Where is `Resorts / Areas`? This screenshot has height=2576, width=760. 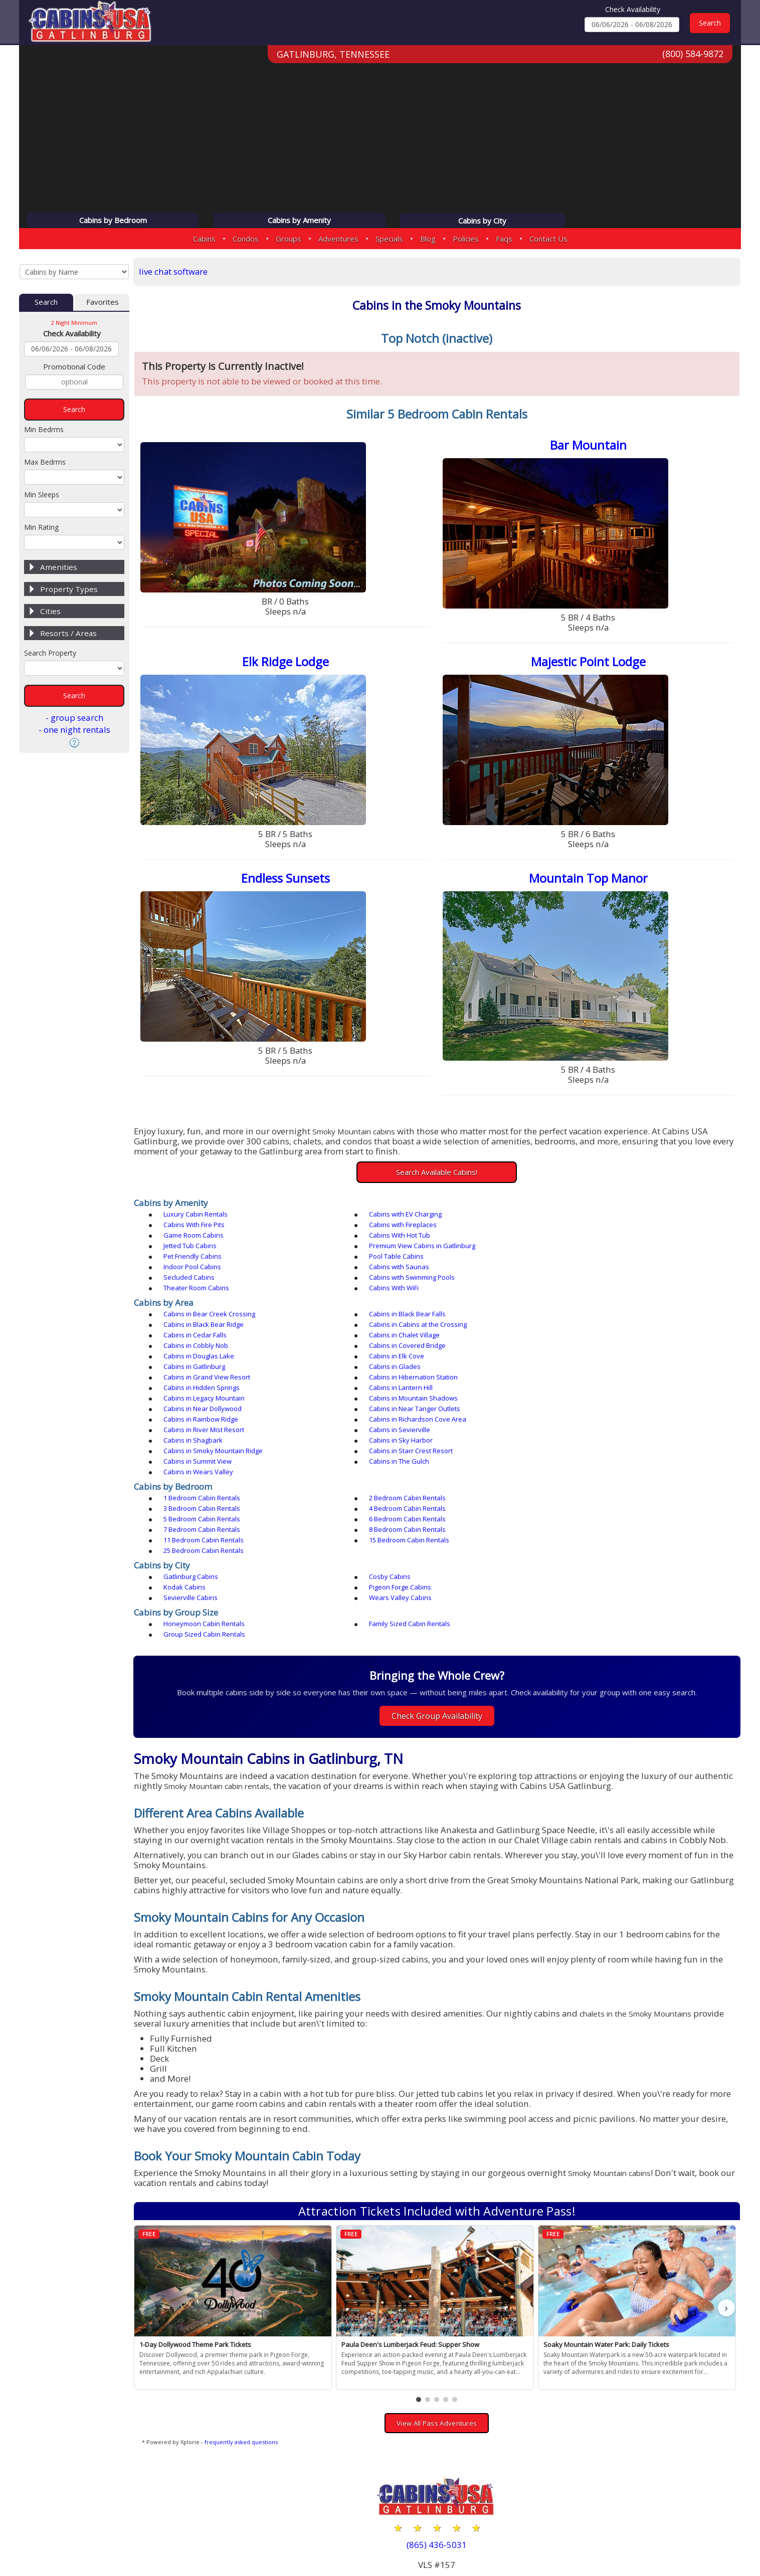 Resorts / Areas is located at coordinates (68, 634).